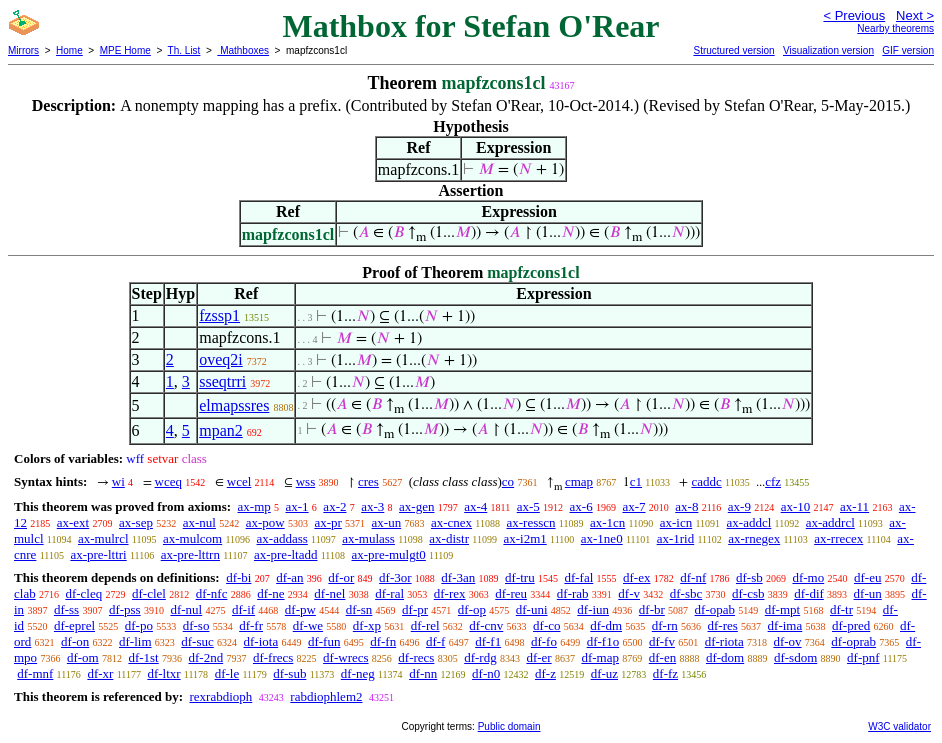 The image size is (942, 743). I want to click on wcel, so click(239, 481).